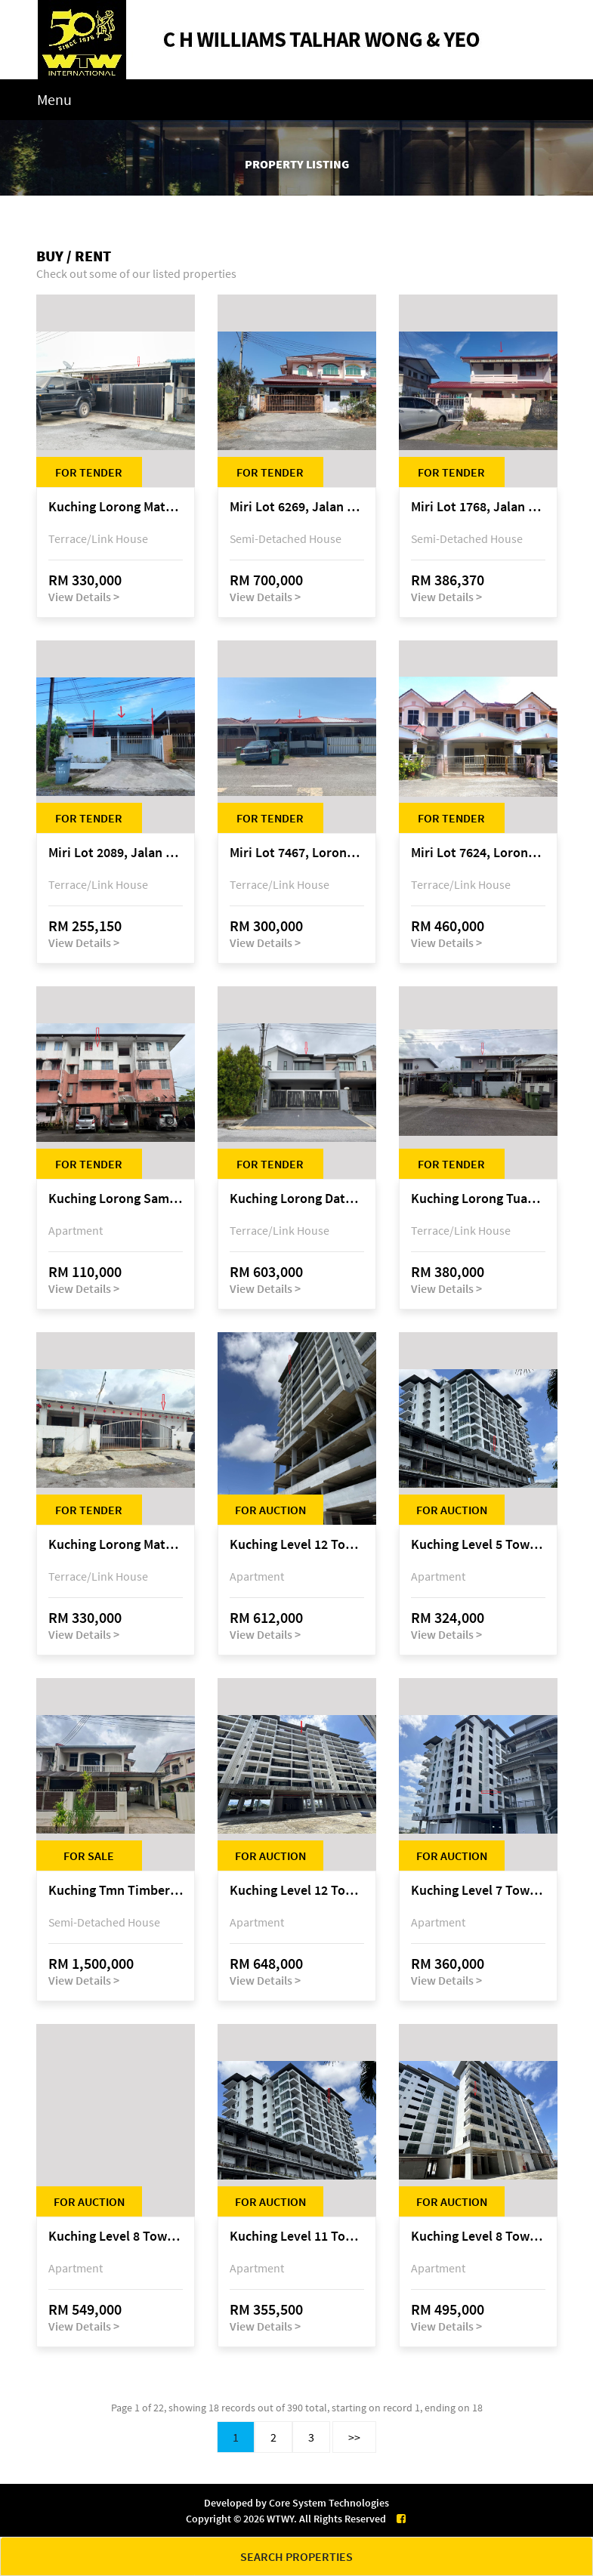 Image resolution: width=593 pixels, height=2576 pixels. I want to click on Kuching Level 11 Tower A Tropics City, so click(297, 2236).